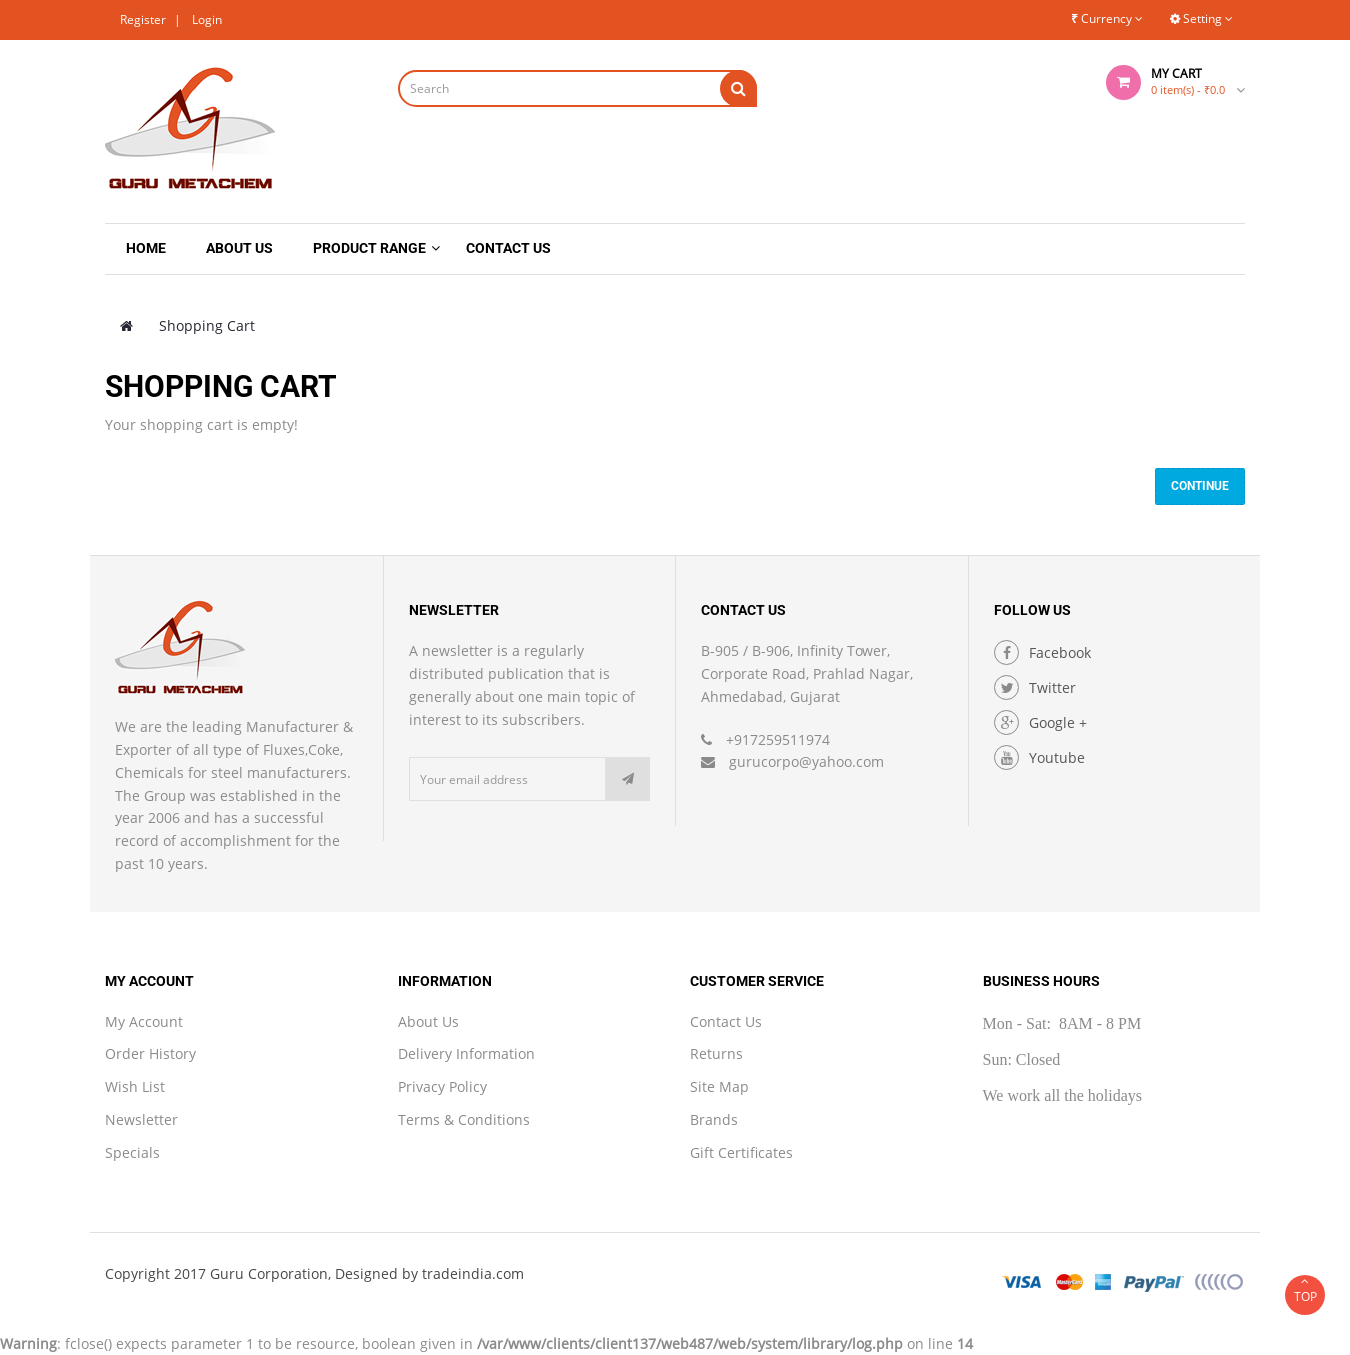  I want to click on Gift Certificates, so click(741, 1152).